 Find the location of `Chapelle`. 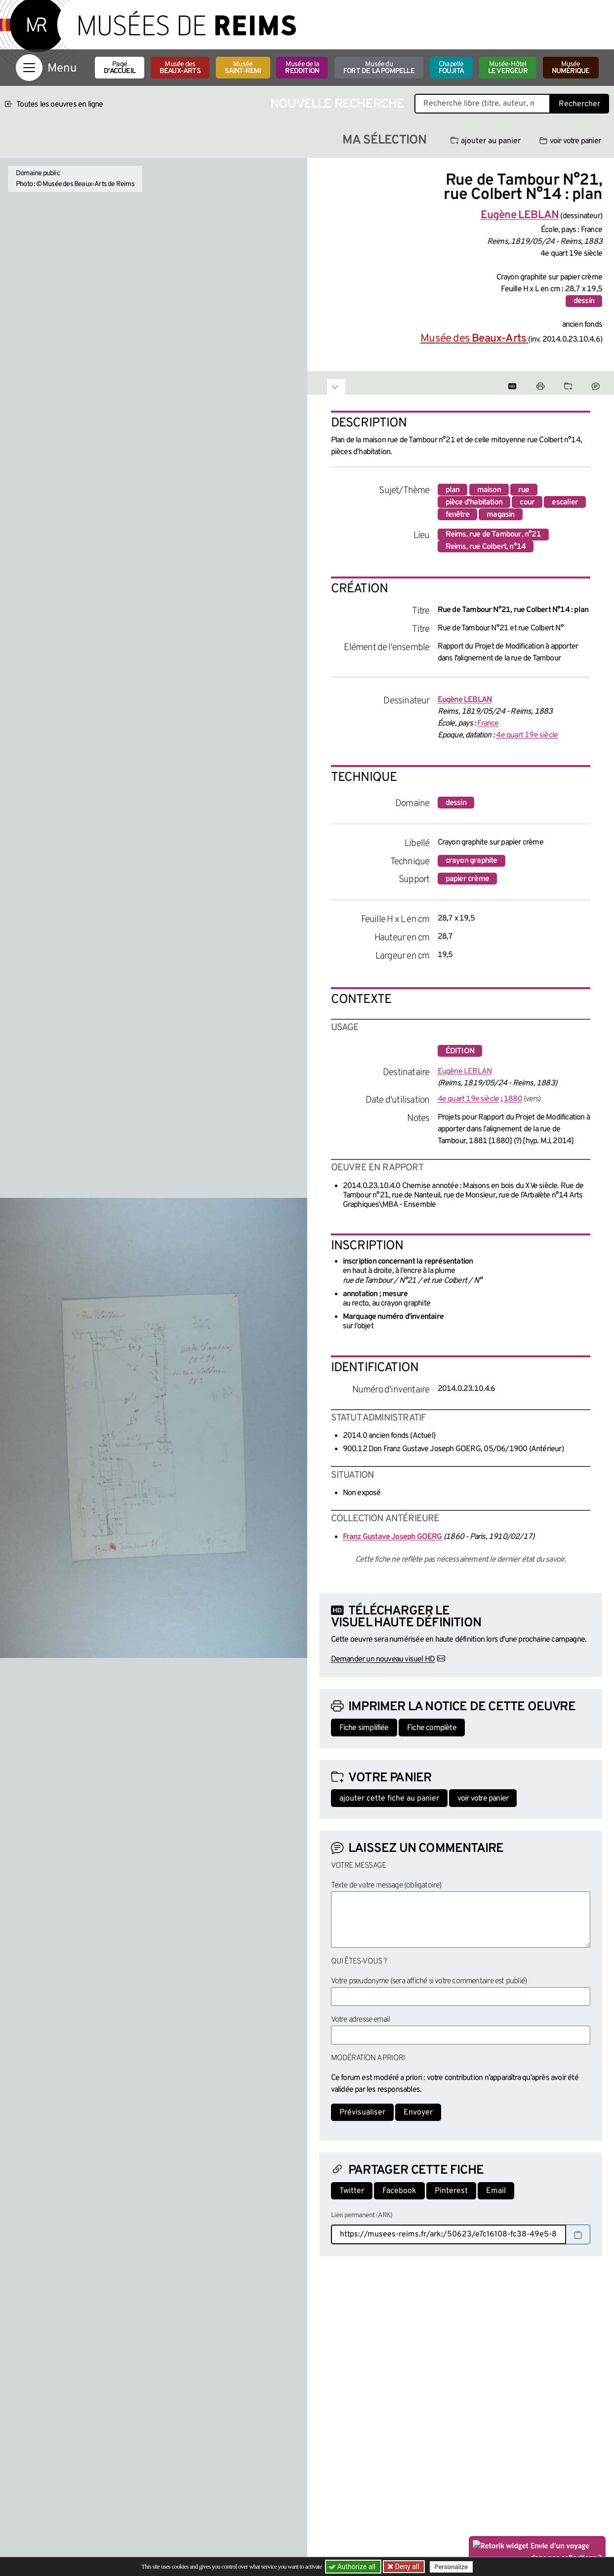

Chapelle is located at coordinates (451, 68).